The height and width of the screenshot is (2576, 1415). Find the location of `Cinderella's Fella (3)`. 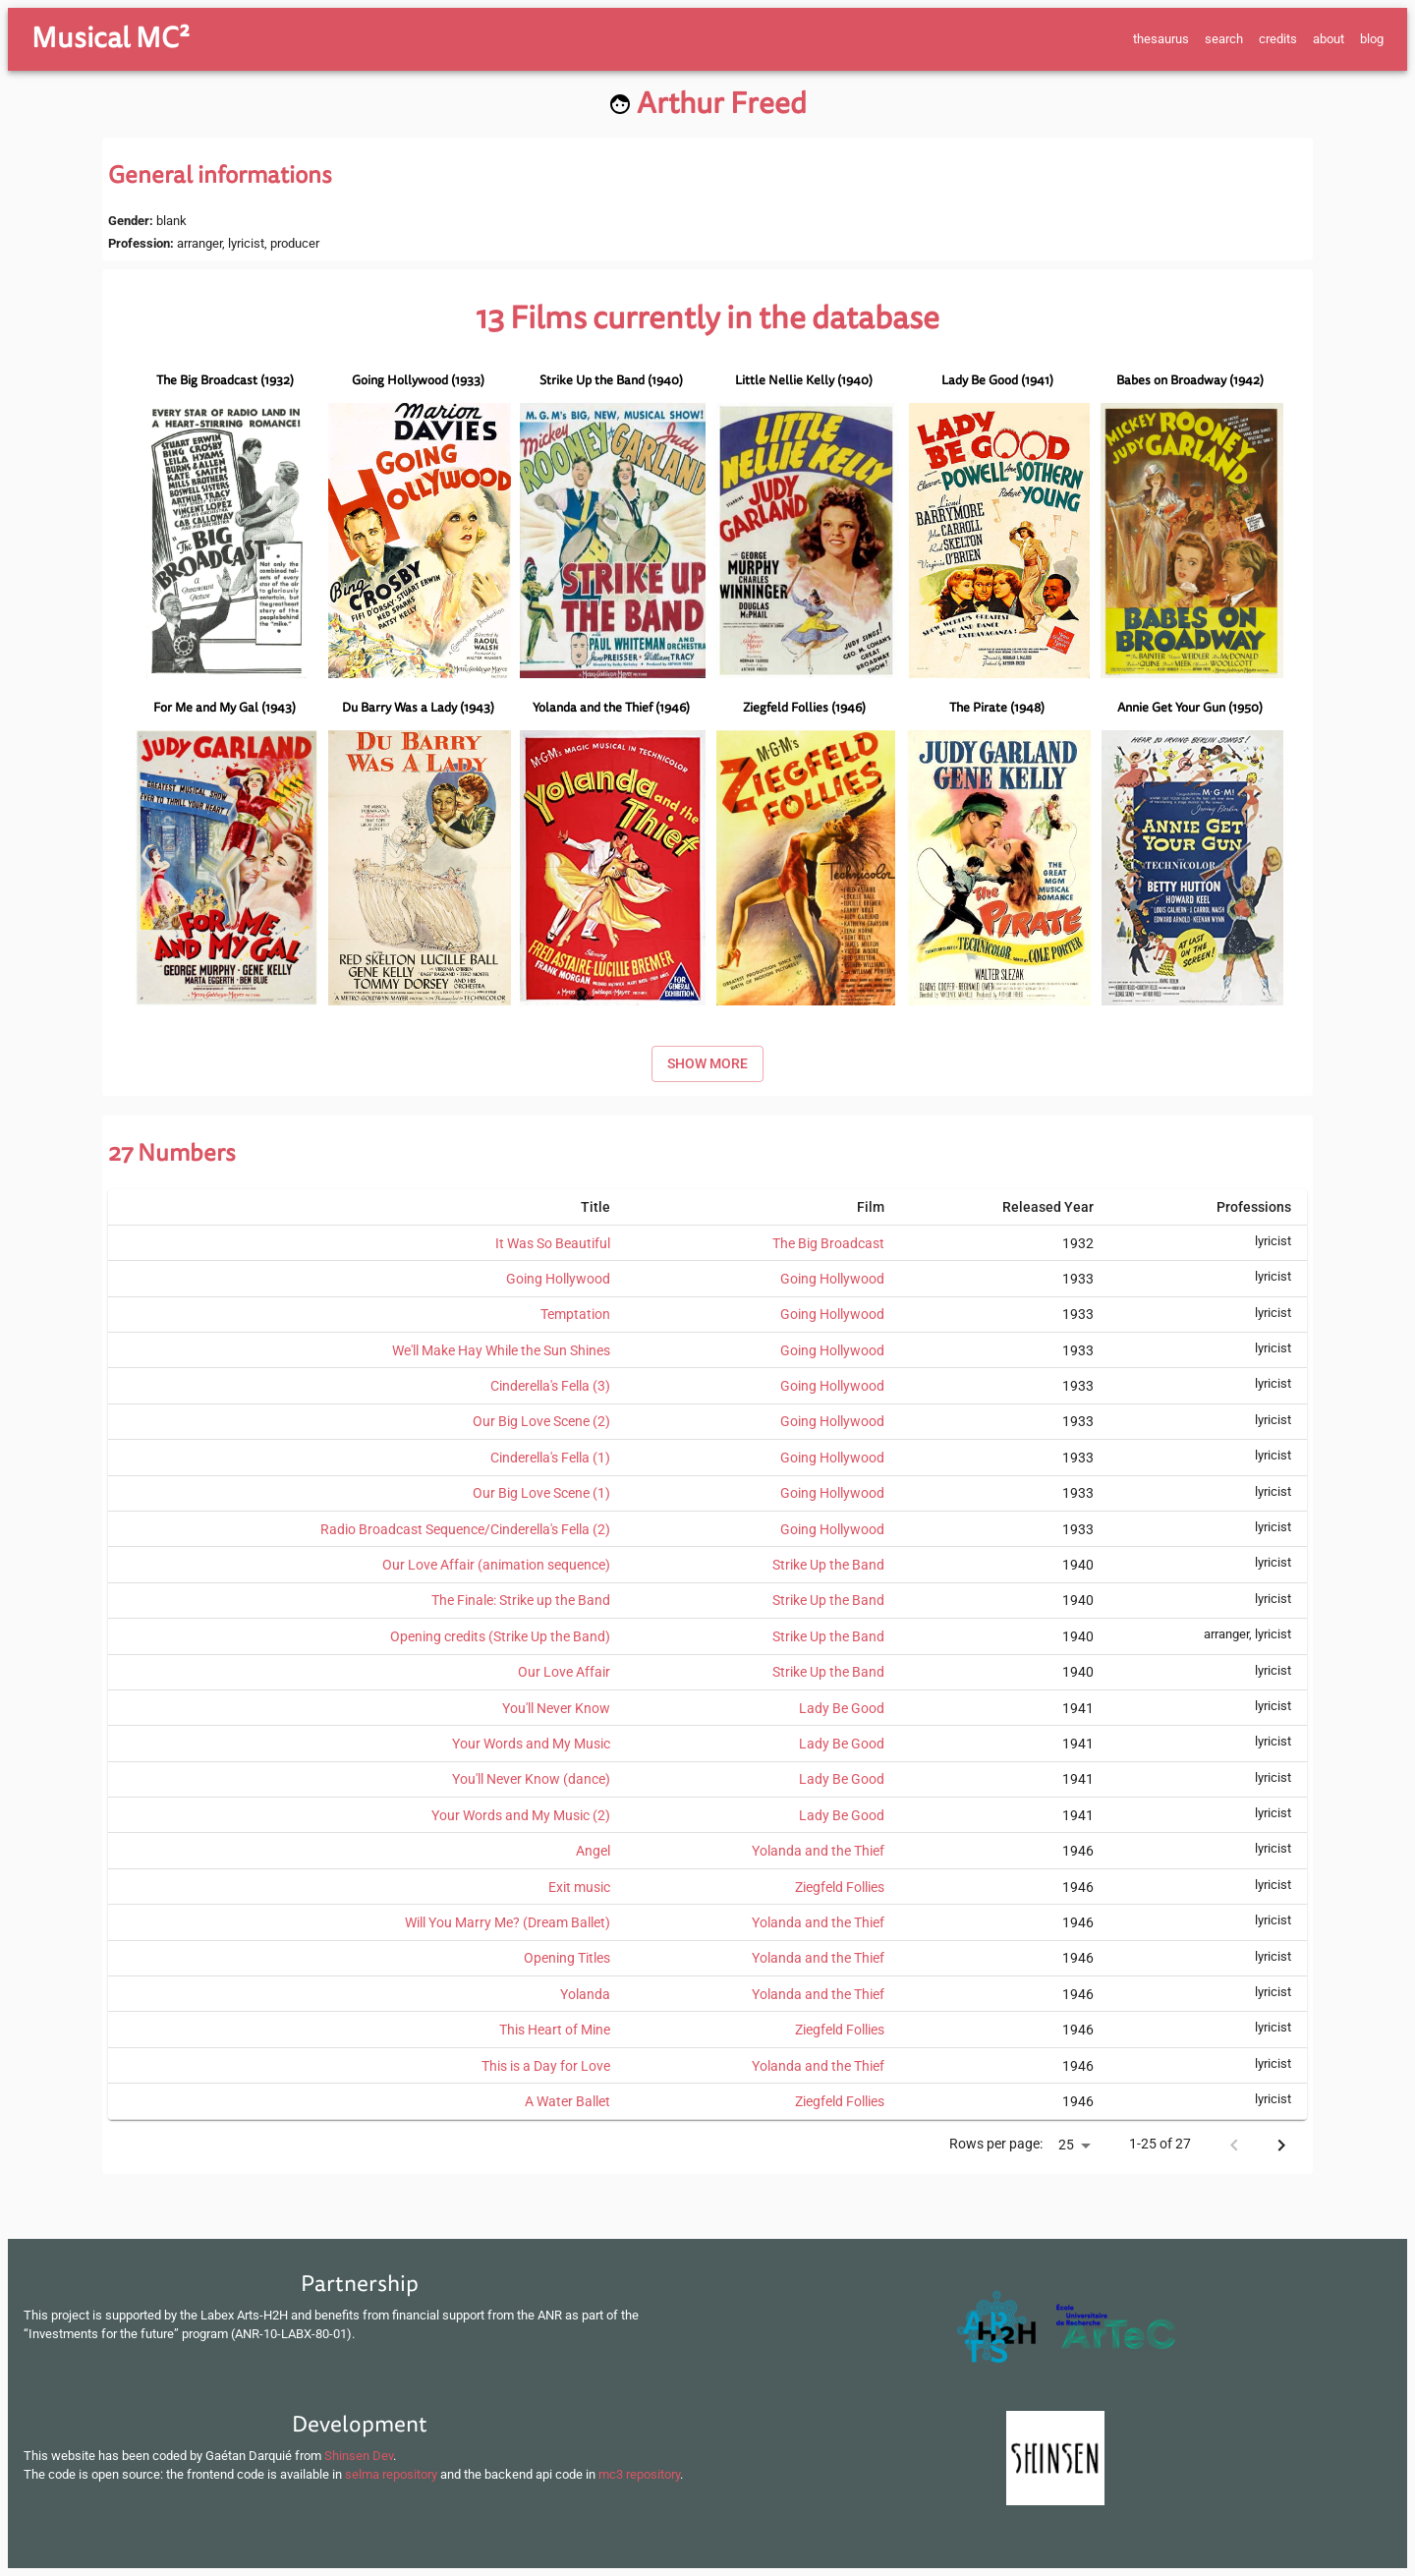

Cinderella's Fella (3) is located at coordinates (550, 1386).